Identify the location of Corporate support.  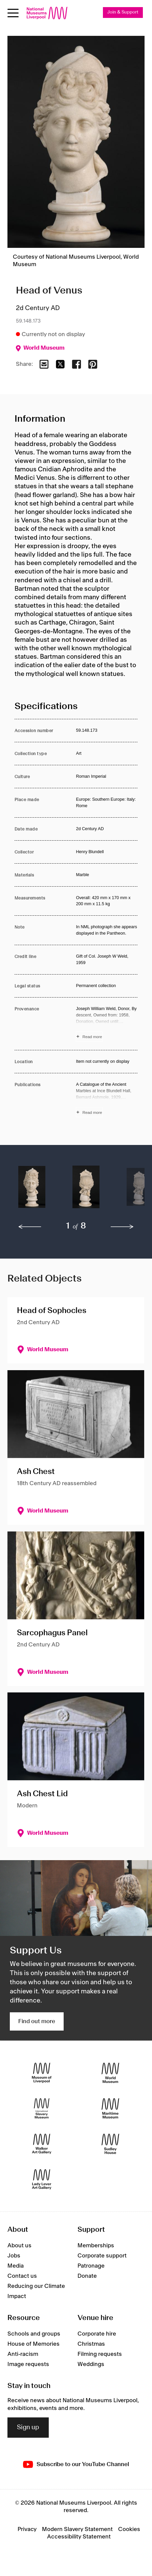
(102, 2256).